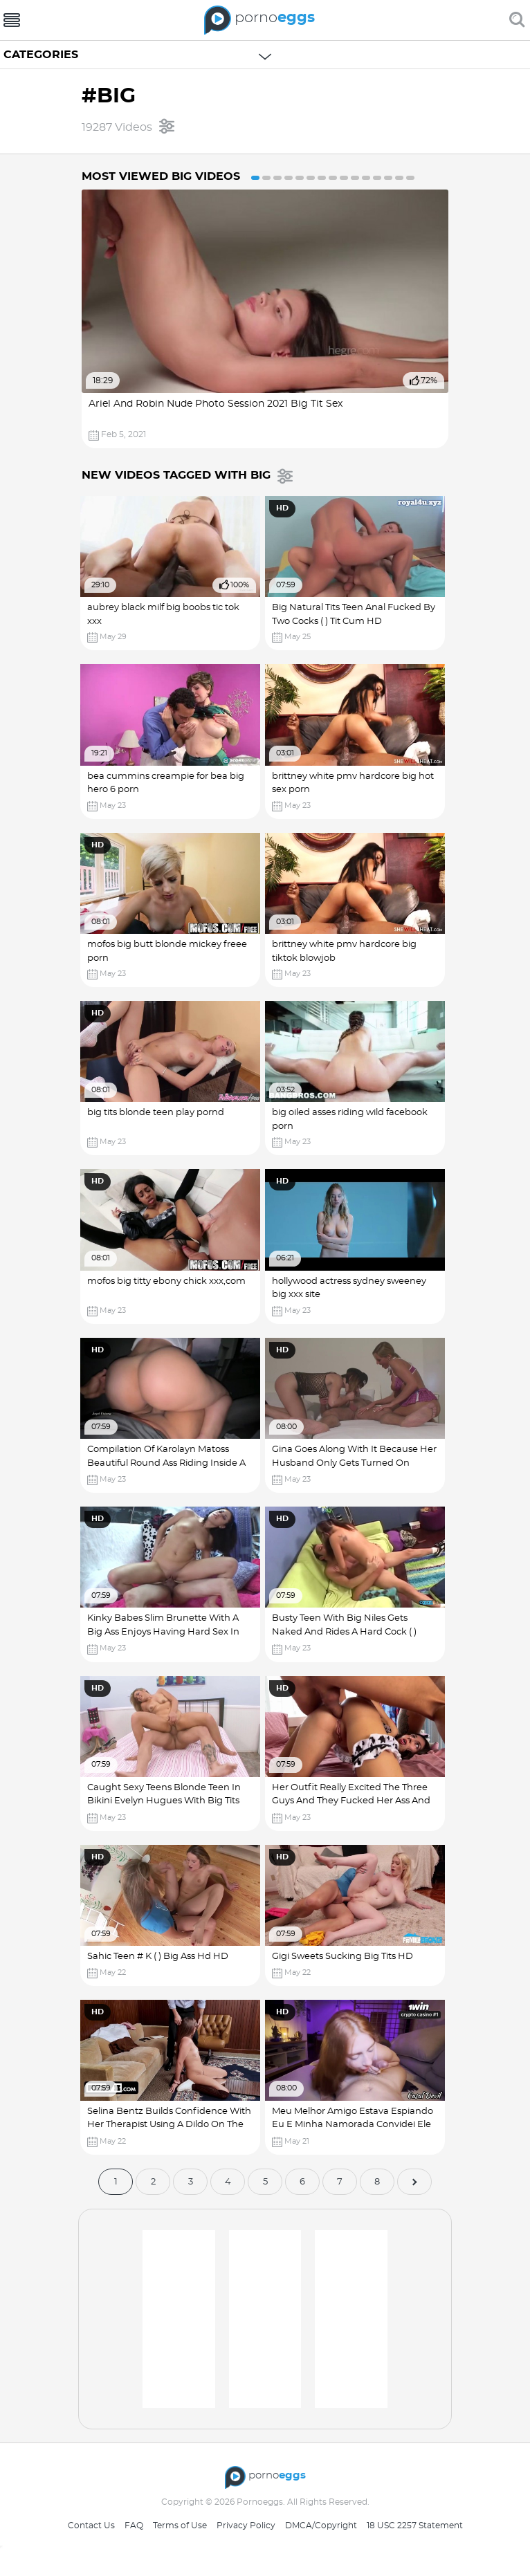 The height and width of the screenshot is (2576, 530). Describe the element at coordinates (159, 1956) in the screenshot. I see `Sahic Teen # K ( ) Big Ass Hd HD` at that location.